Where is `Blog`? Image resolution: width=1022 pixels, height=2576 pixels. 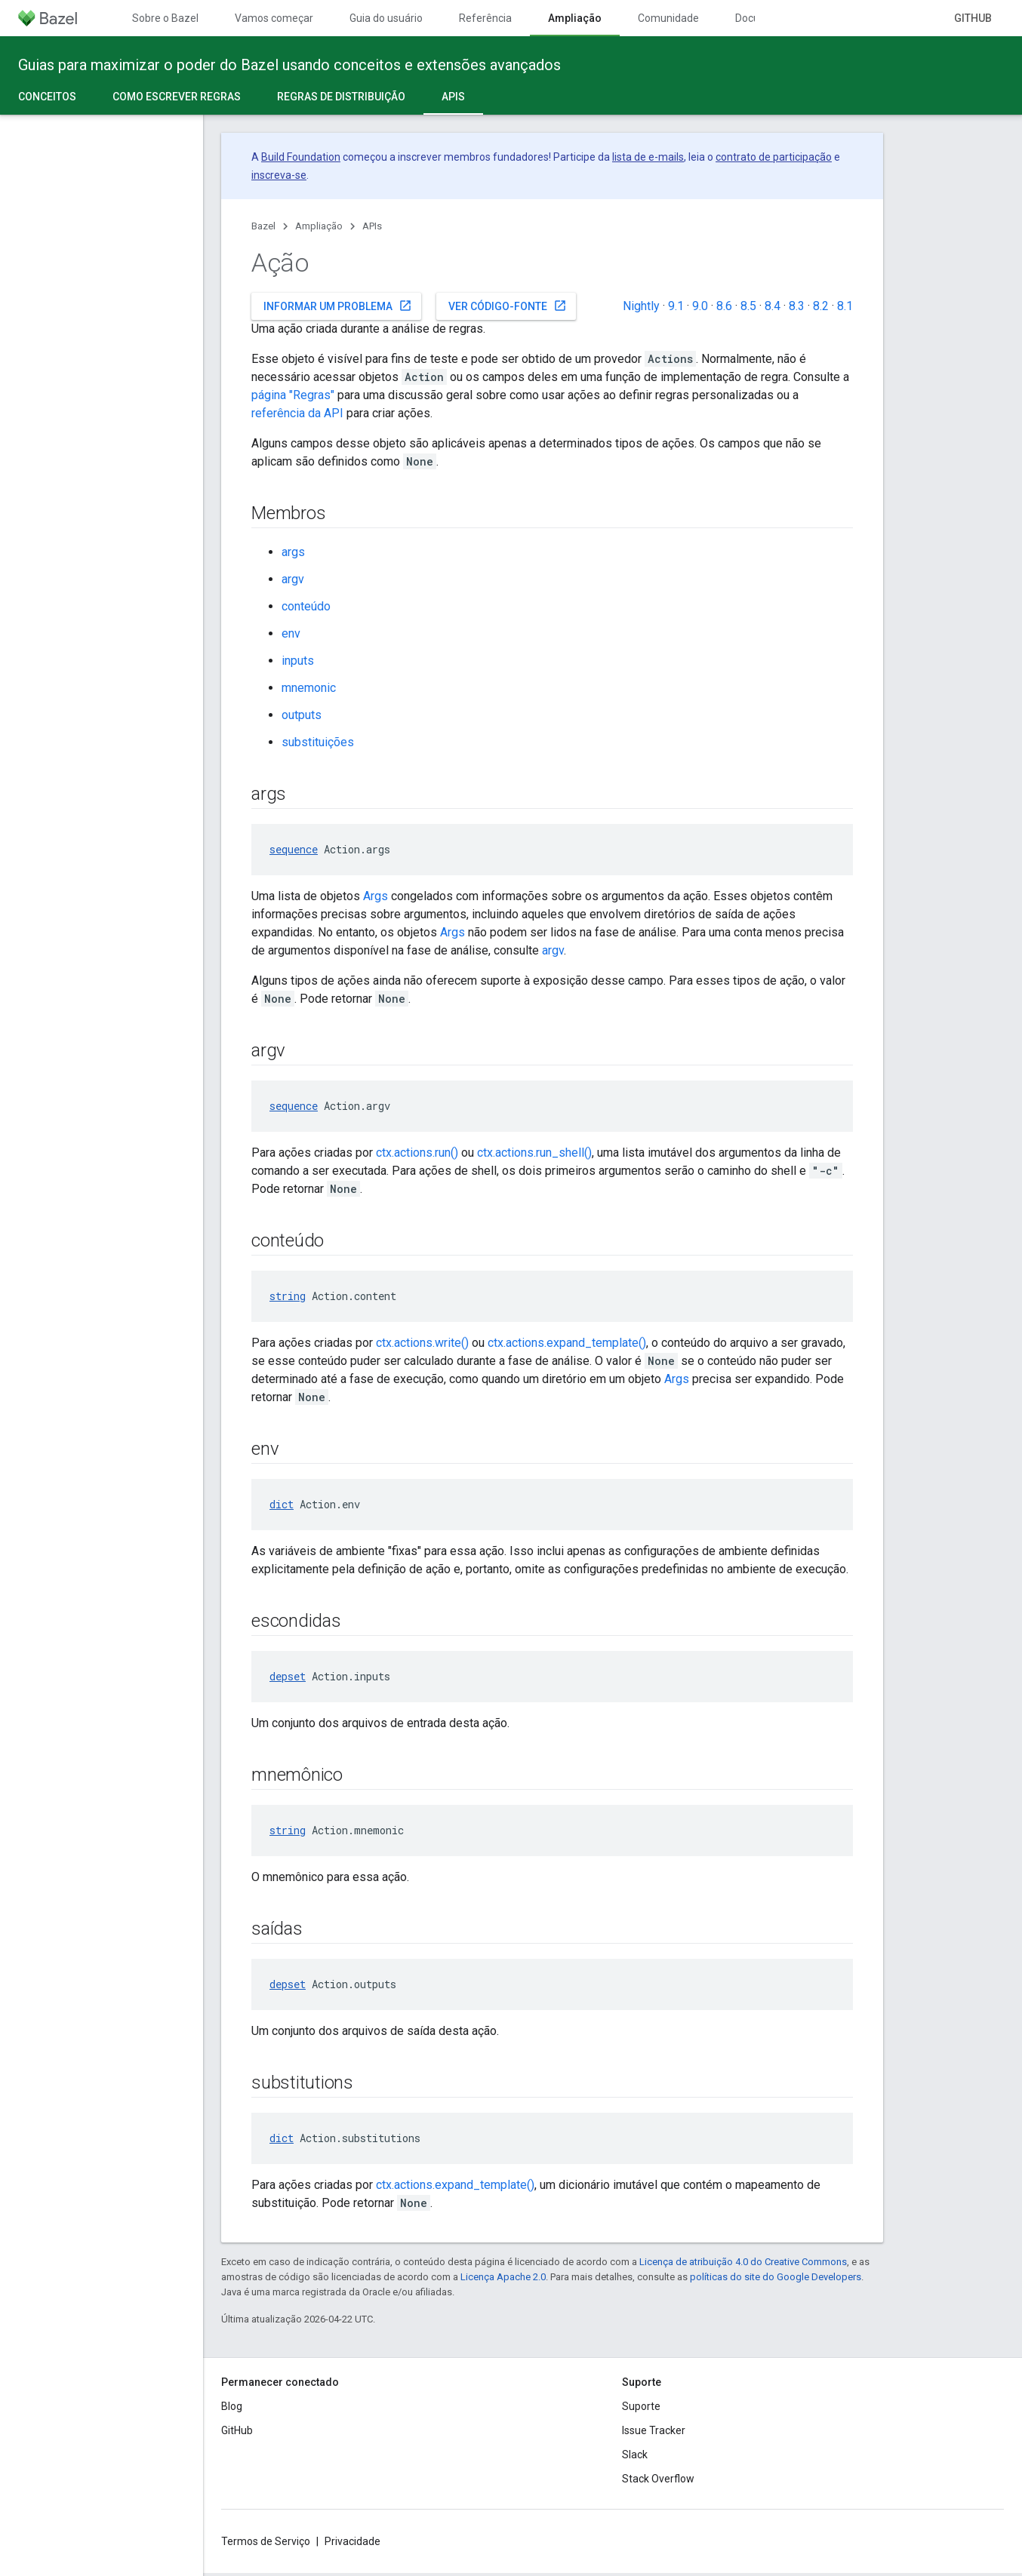 Blog is located at coordinates (231, 2406).